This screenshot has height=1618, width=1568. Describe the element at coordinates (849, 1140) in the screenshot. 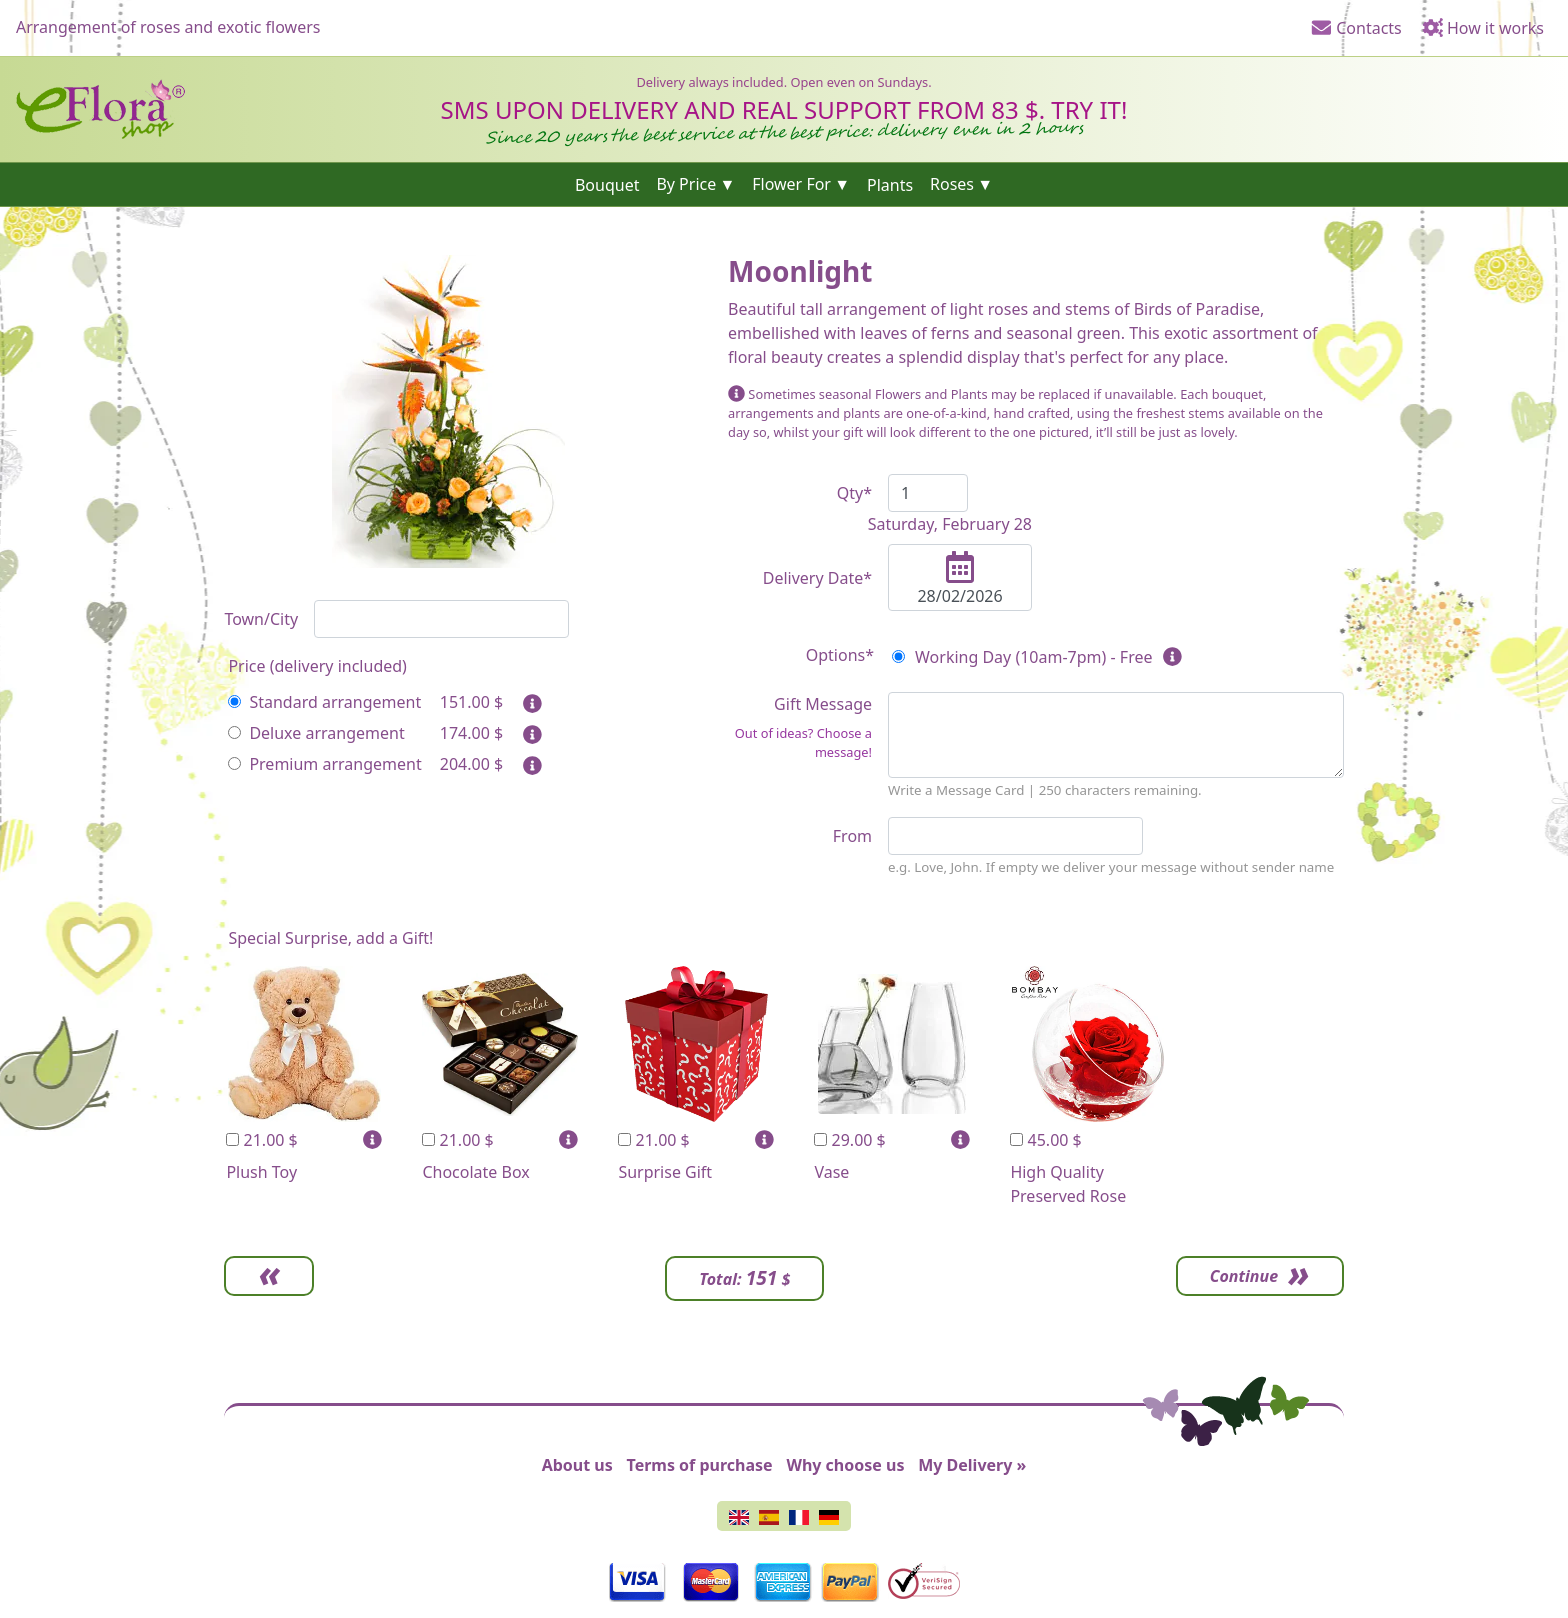

I see `29.00 $` at that location.